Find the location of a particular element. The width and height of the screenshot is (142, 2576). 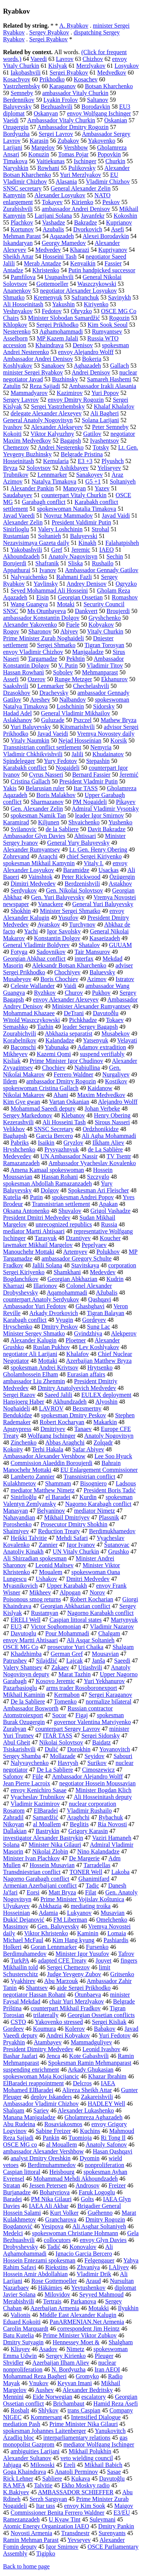

negotiator Ali Larijani is located at coordinates (30, 1354).